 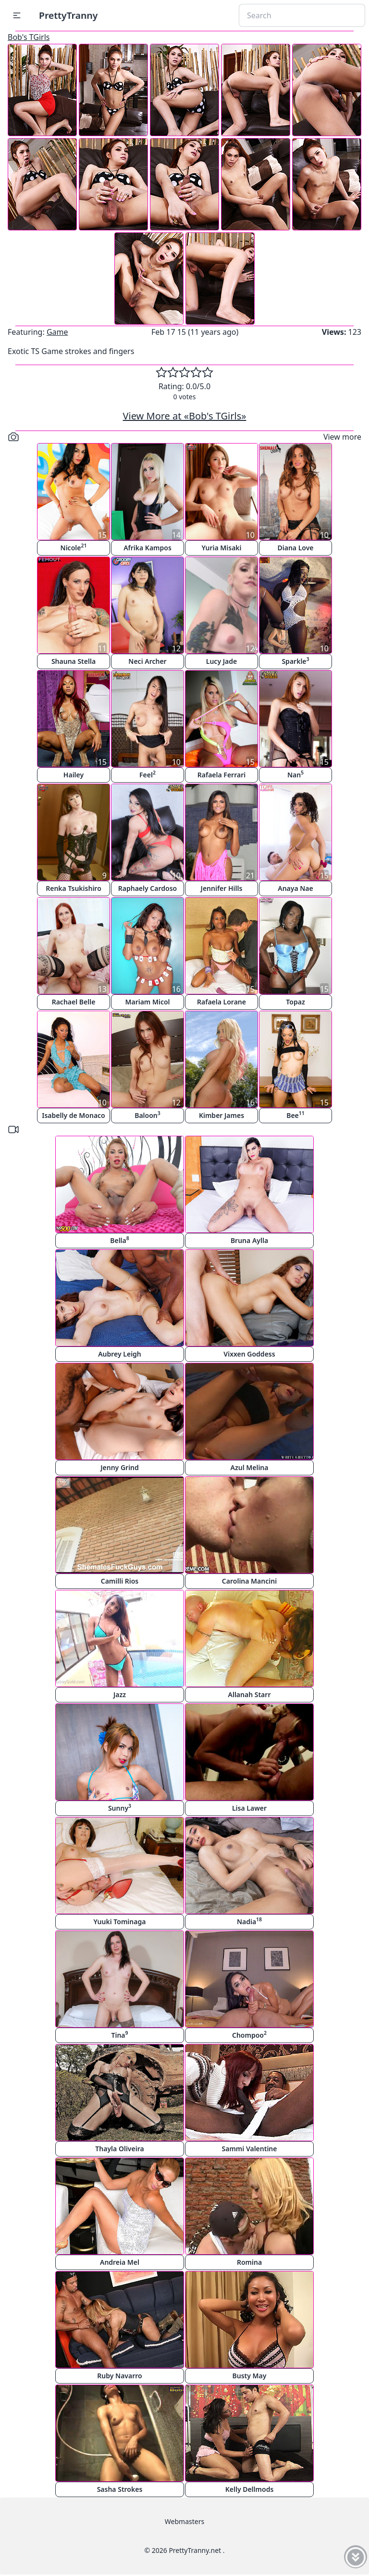 I want to click on Rafaela Lorane, so click(x=221, y=1001).